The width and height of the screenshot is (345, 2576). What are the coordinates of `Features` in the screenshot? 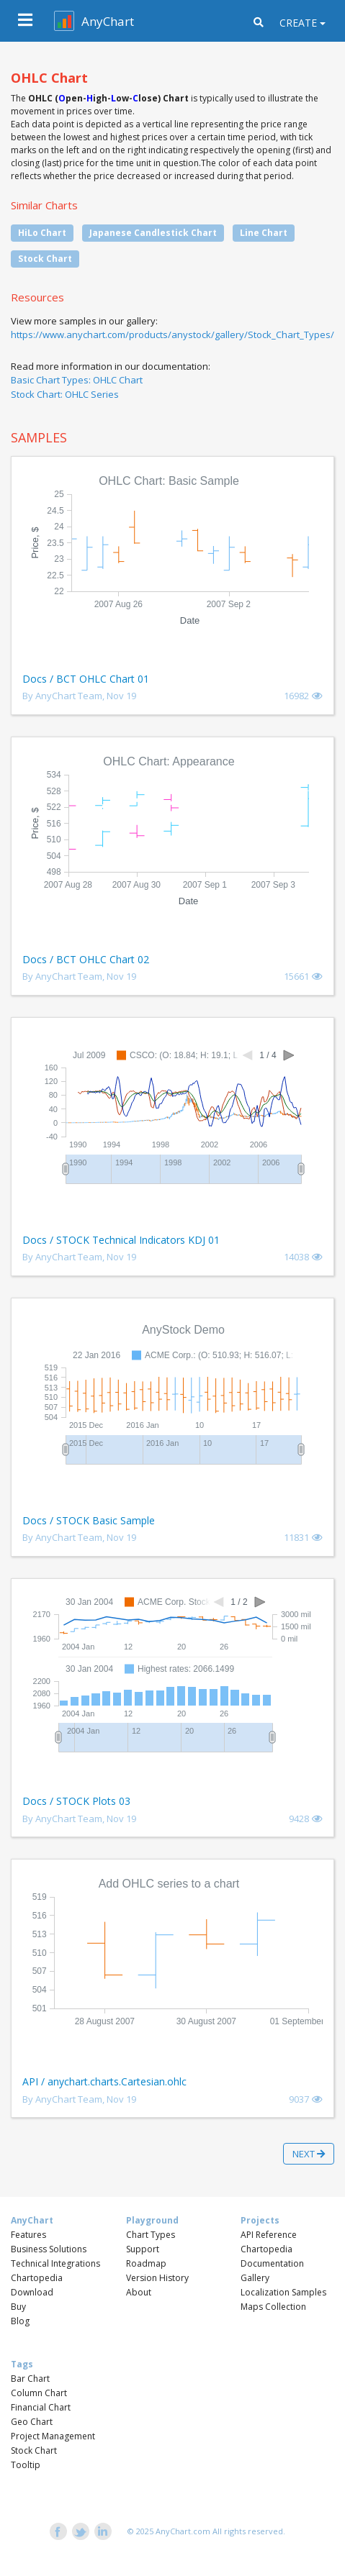 It's located at (28, 2235).